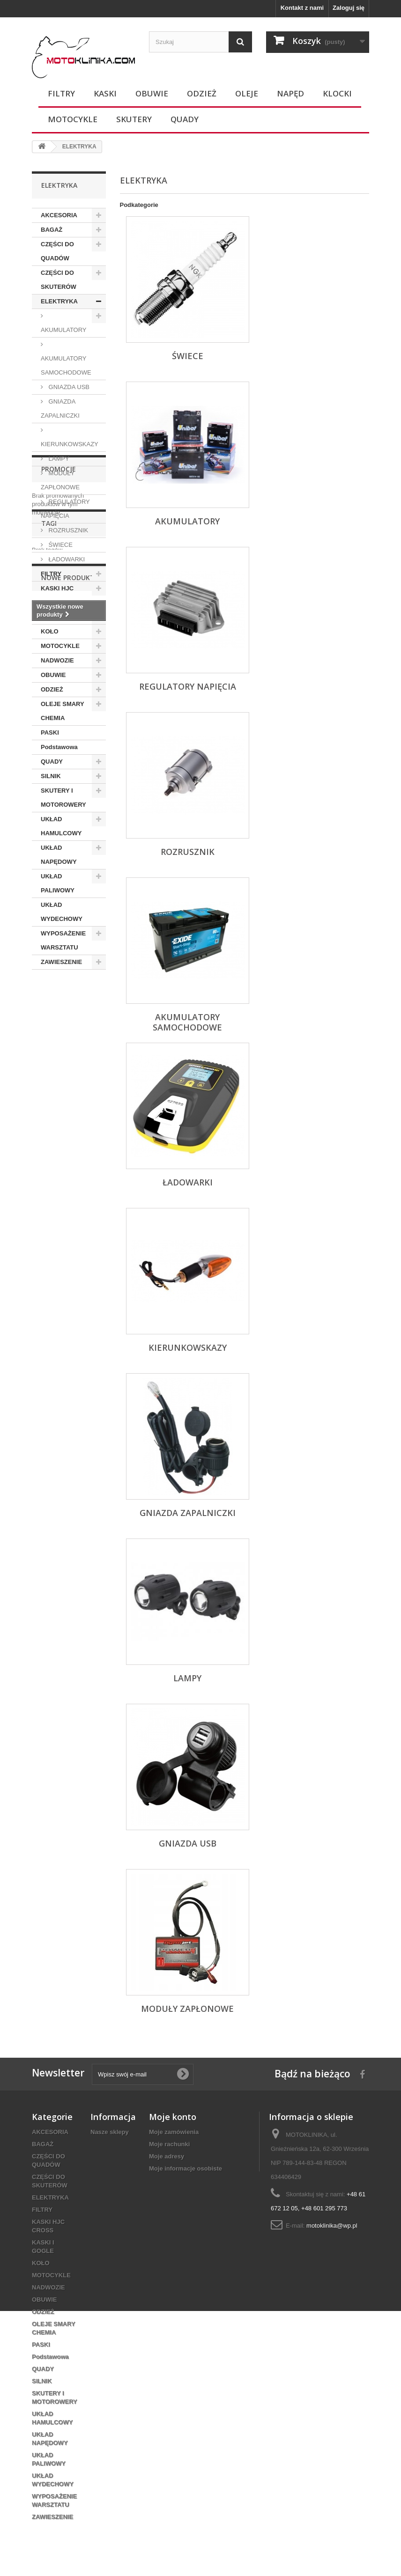 The image size is (401, 2576). I want to click on Nowe produkty, so click(69, 1132).